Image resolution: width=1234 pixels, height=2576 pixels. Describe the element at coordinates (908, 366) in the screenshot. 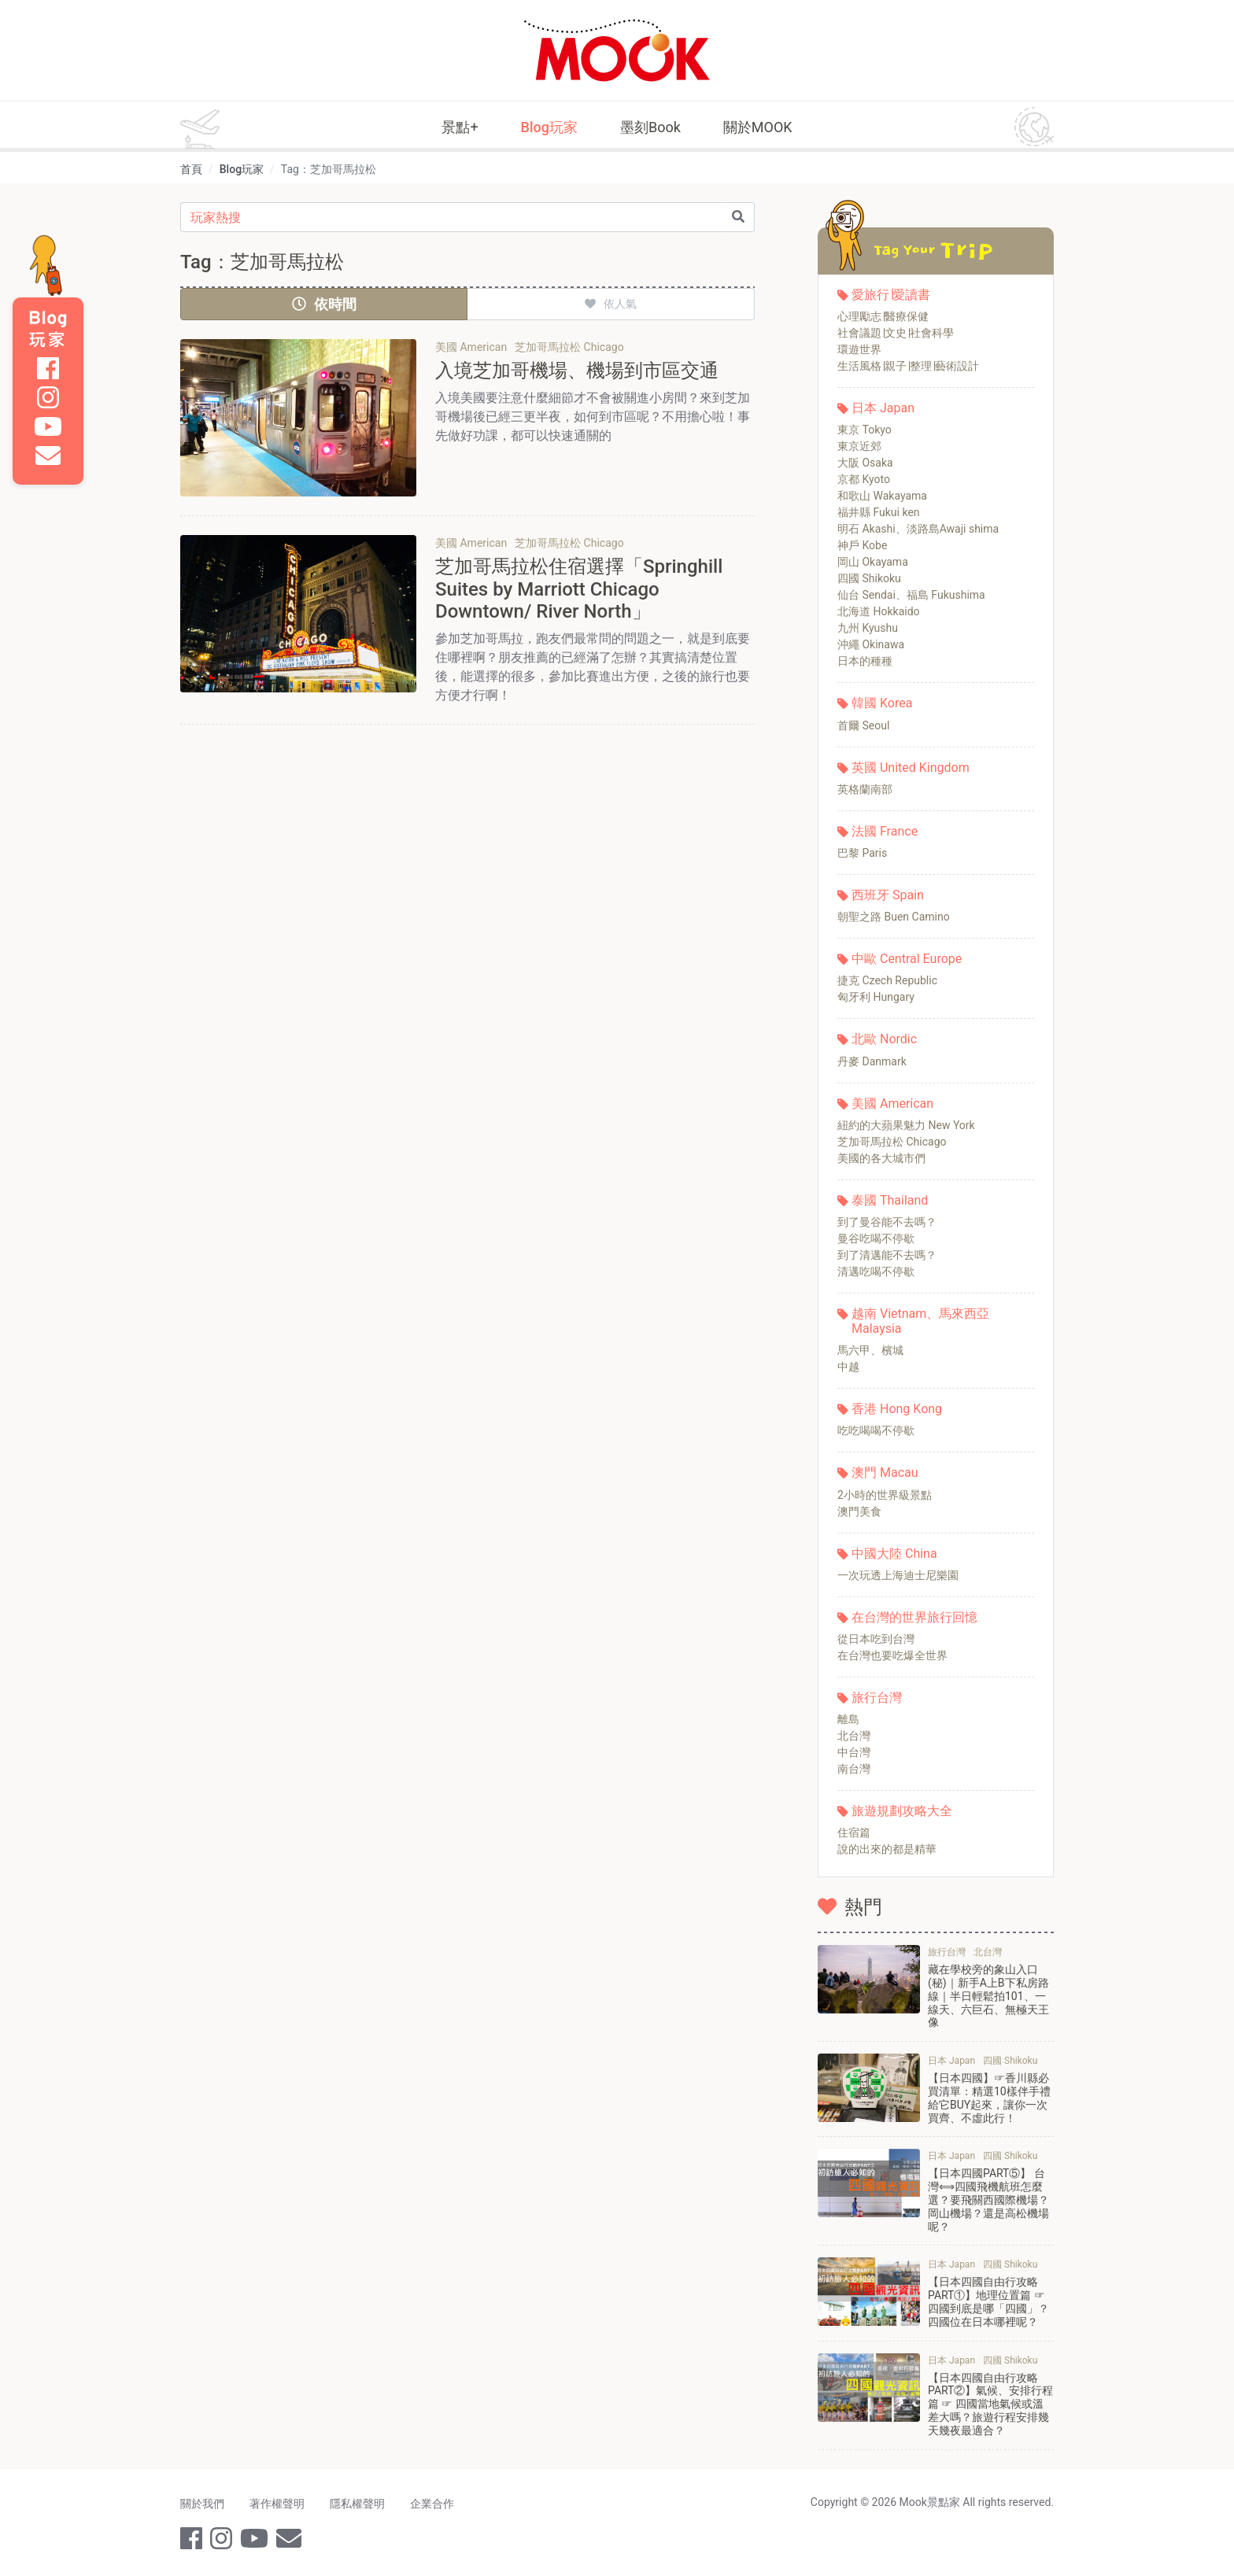

I see `生活風格∣親子∣整理∣藝術設計` at that location.